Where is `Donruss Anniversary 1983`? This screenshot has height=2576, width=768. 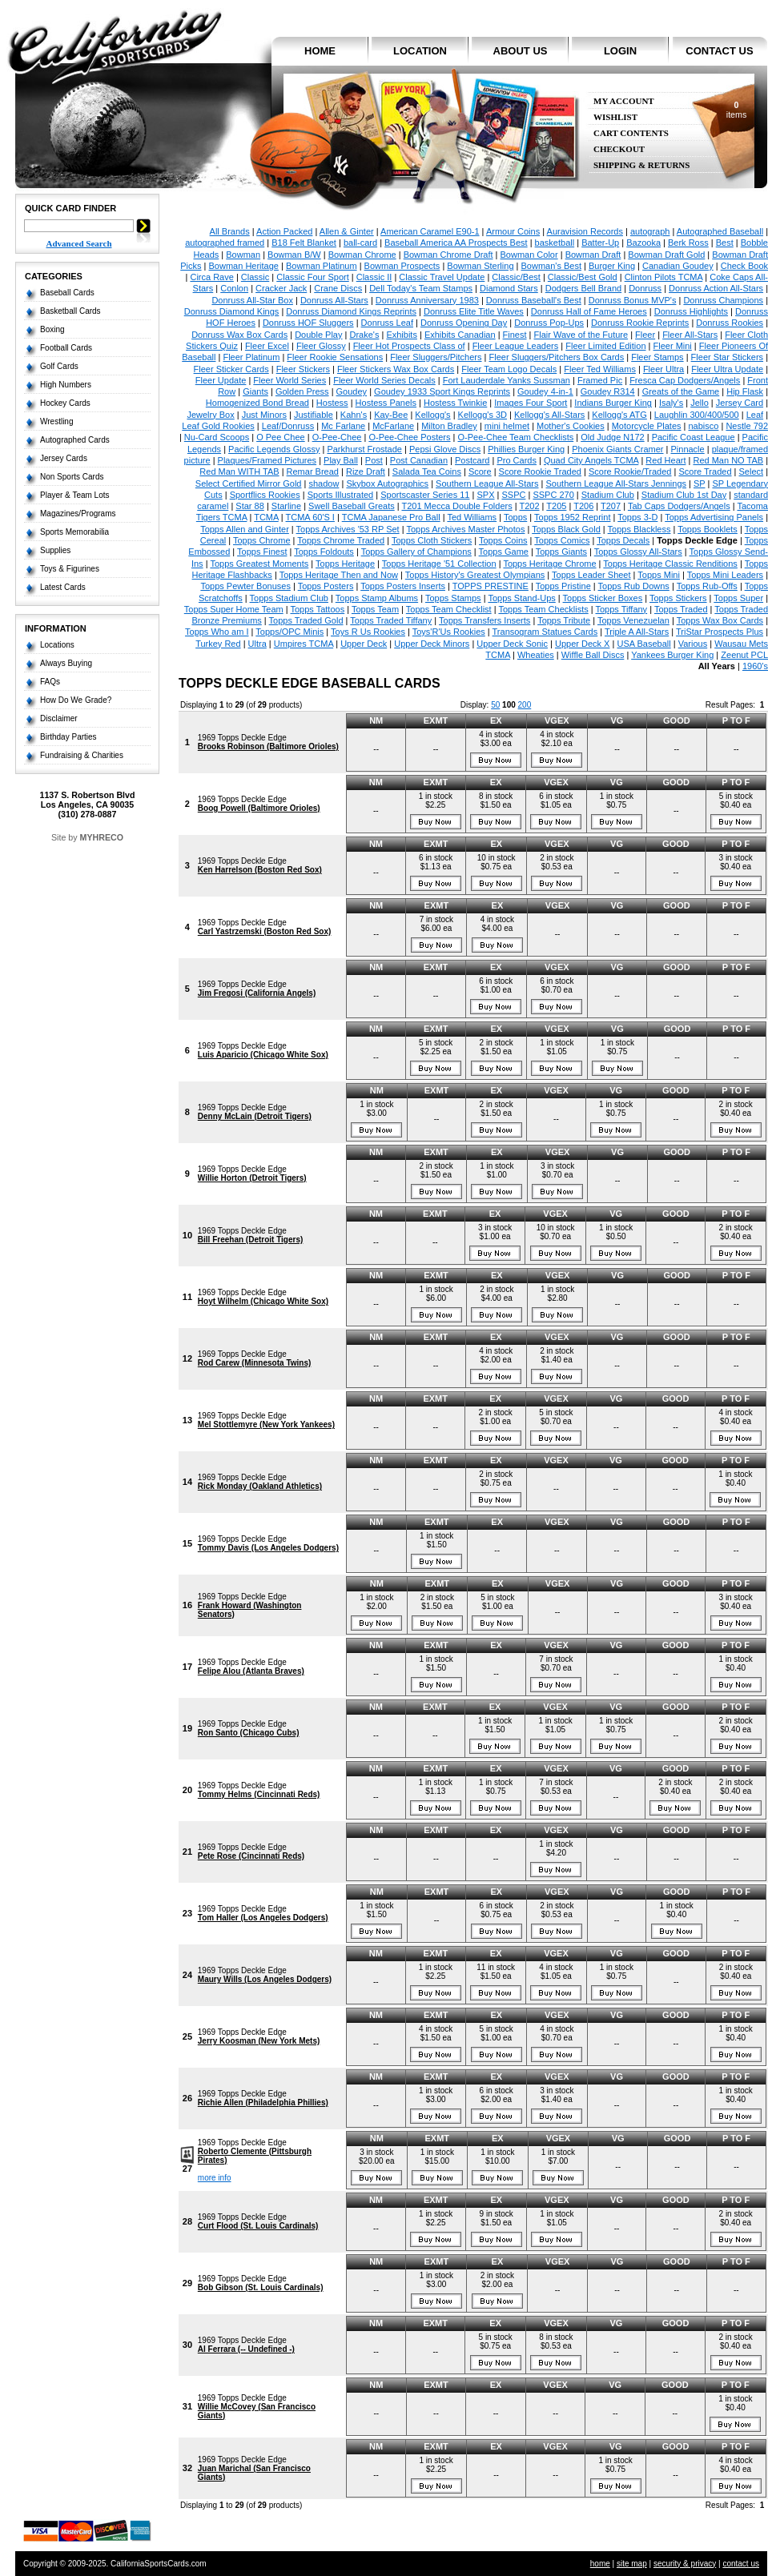
Donruss Anniversary 1983 is located at coordinates (427, 300).